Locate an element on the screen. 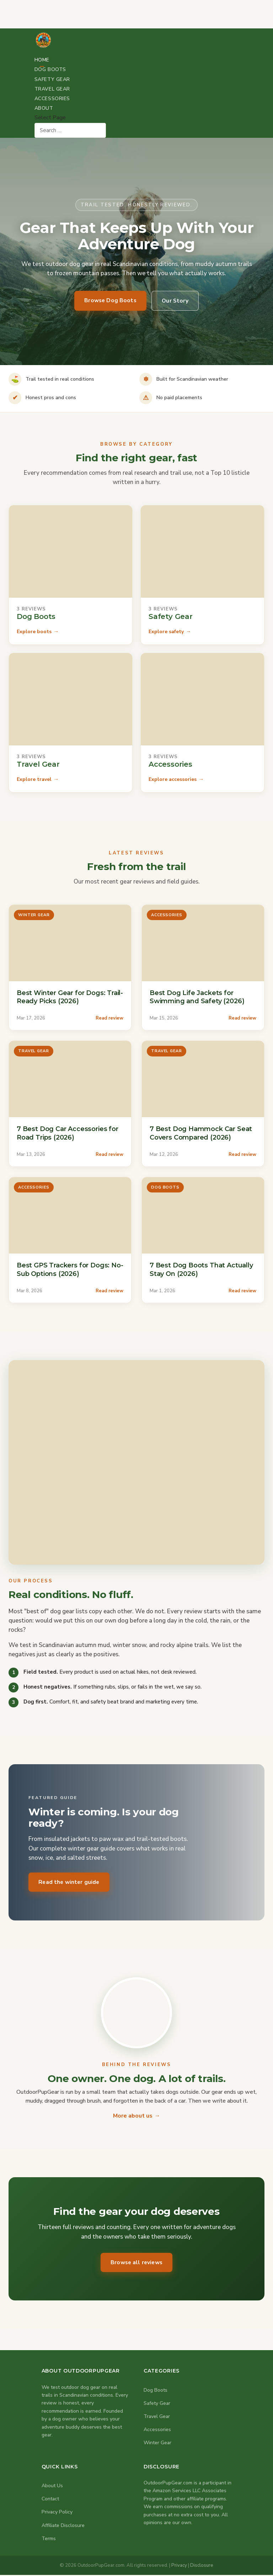 The image size is (273, 2576). Browse Dog Boots is located at coordinates (108, 300).